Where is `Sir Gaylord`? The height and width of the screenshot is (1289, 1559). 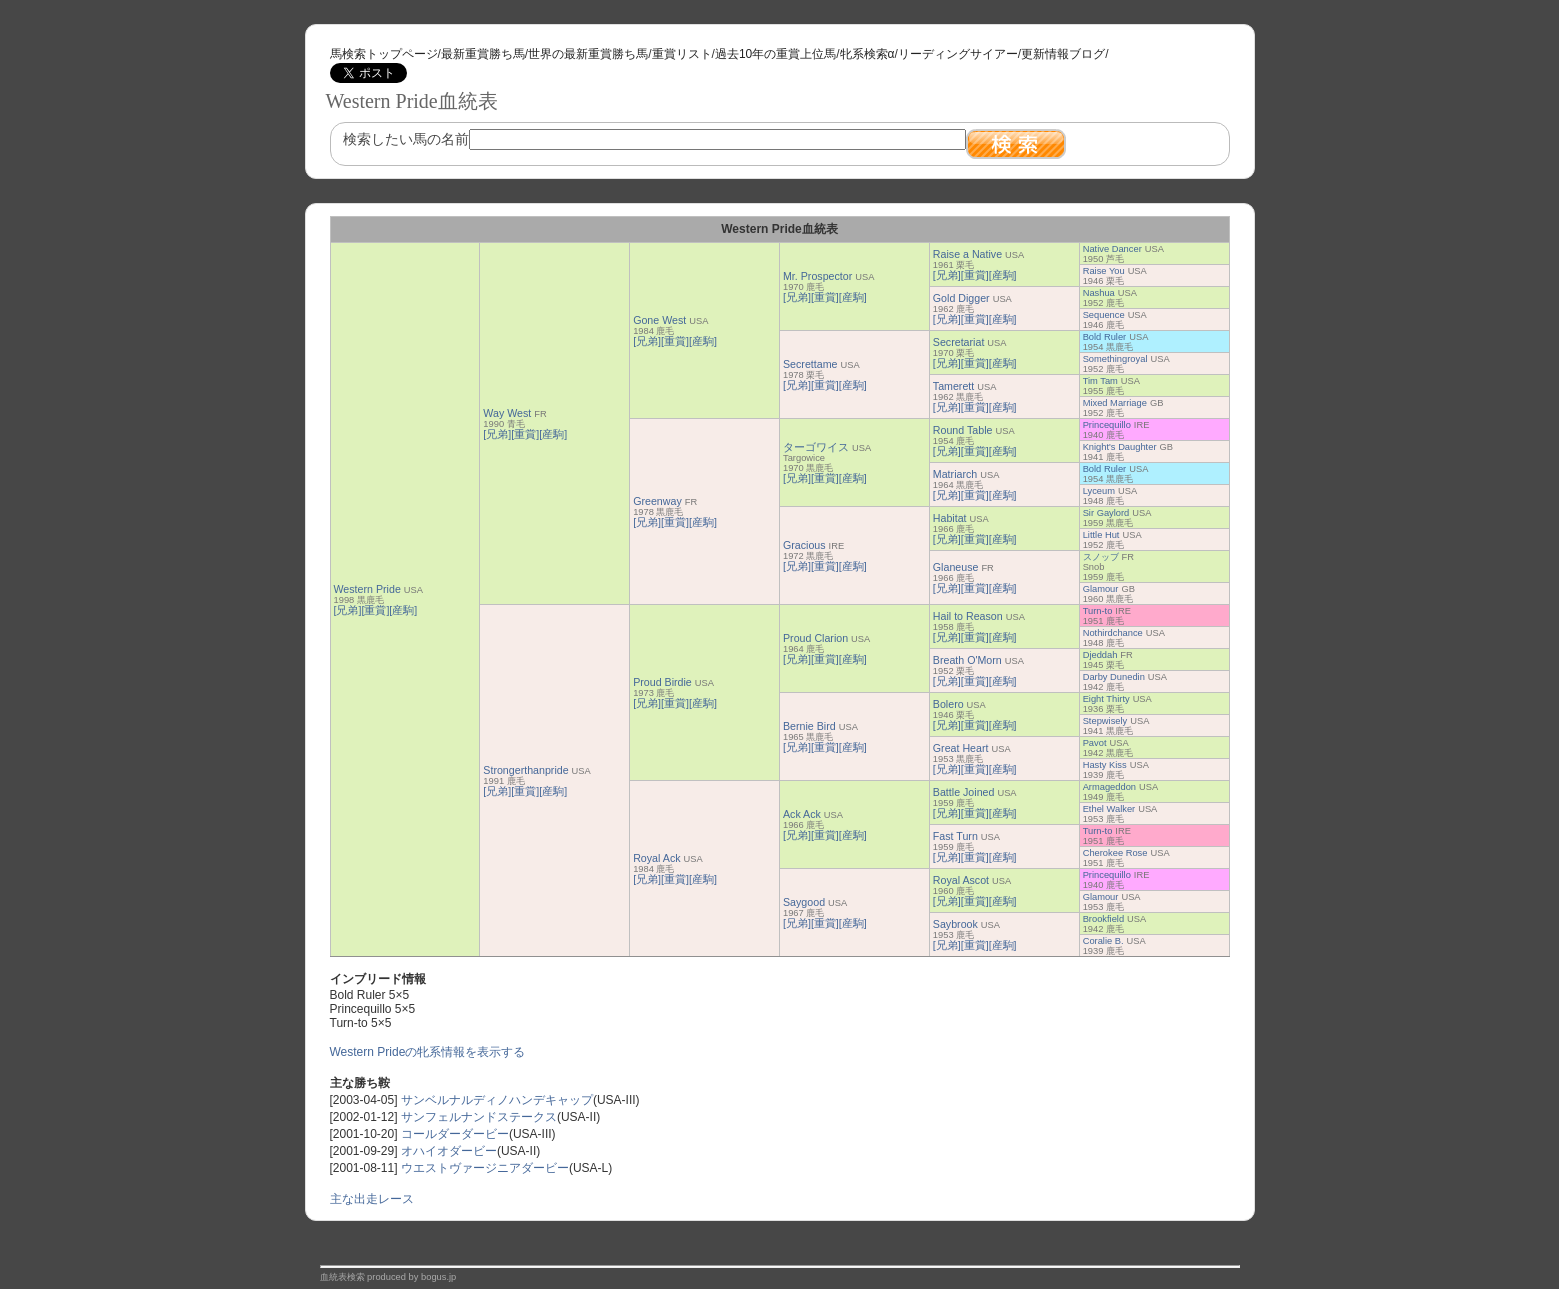
Sir Gaylord is located at coordinates (1106, 513).